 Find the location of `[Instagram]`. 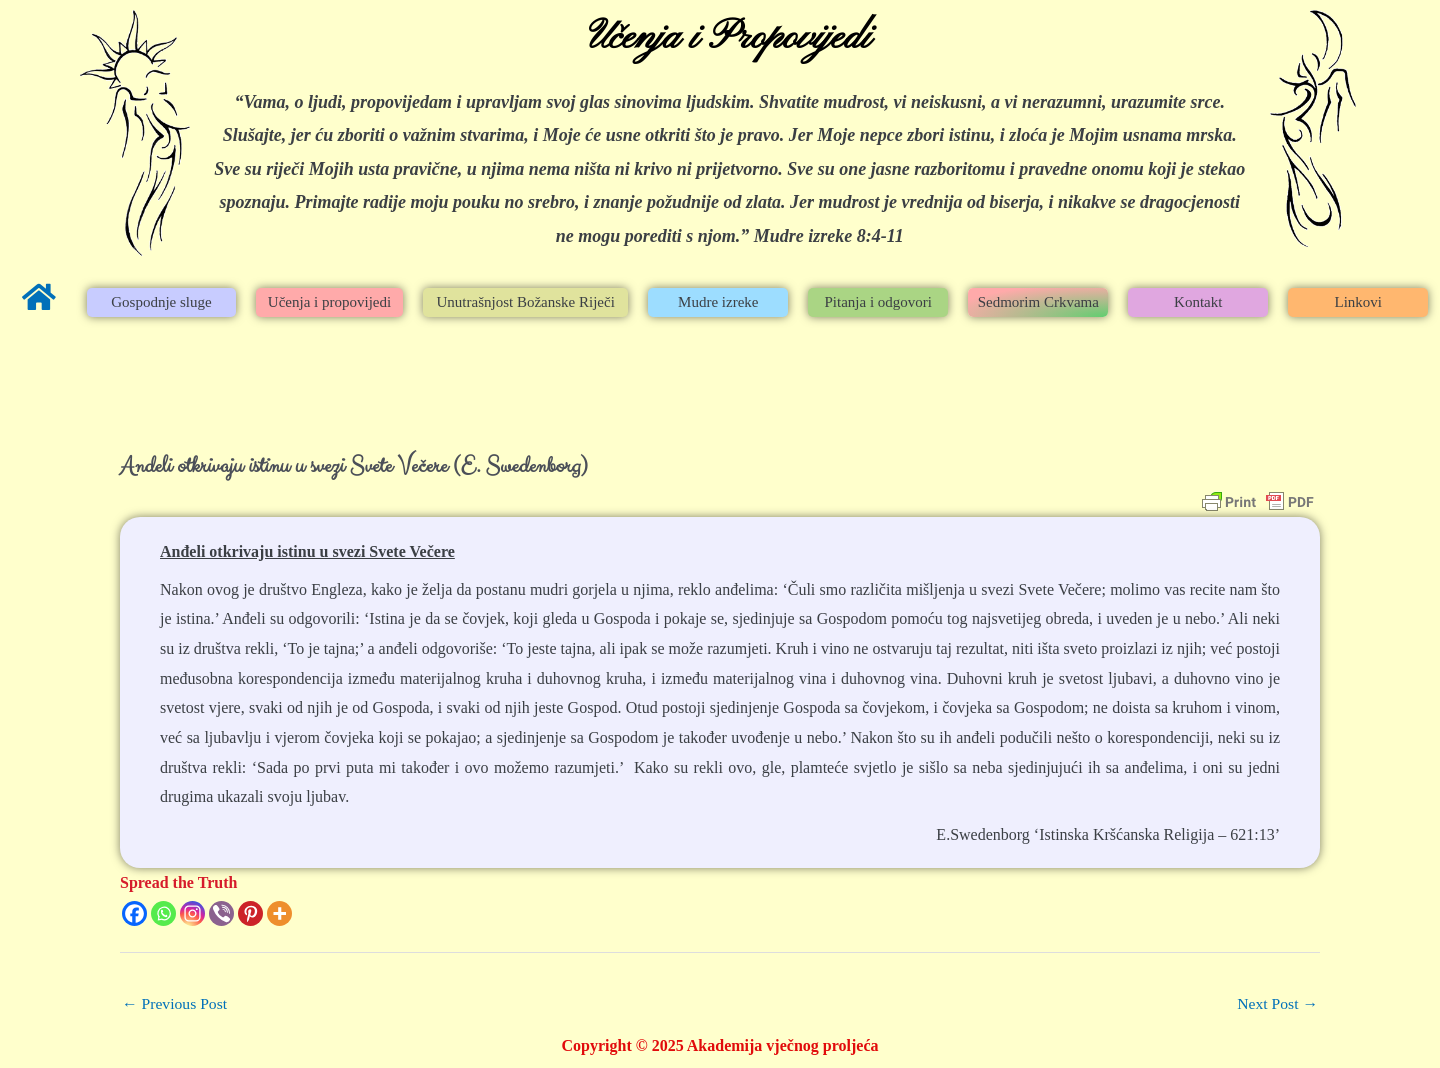

[Instagram] is located at coordinates (192, 913).